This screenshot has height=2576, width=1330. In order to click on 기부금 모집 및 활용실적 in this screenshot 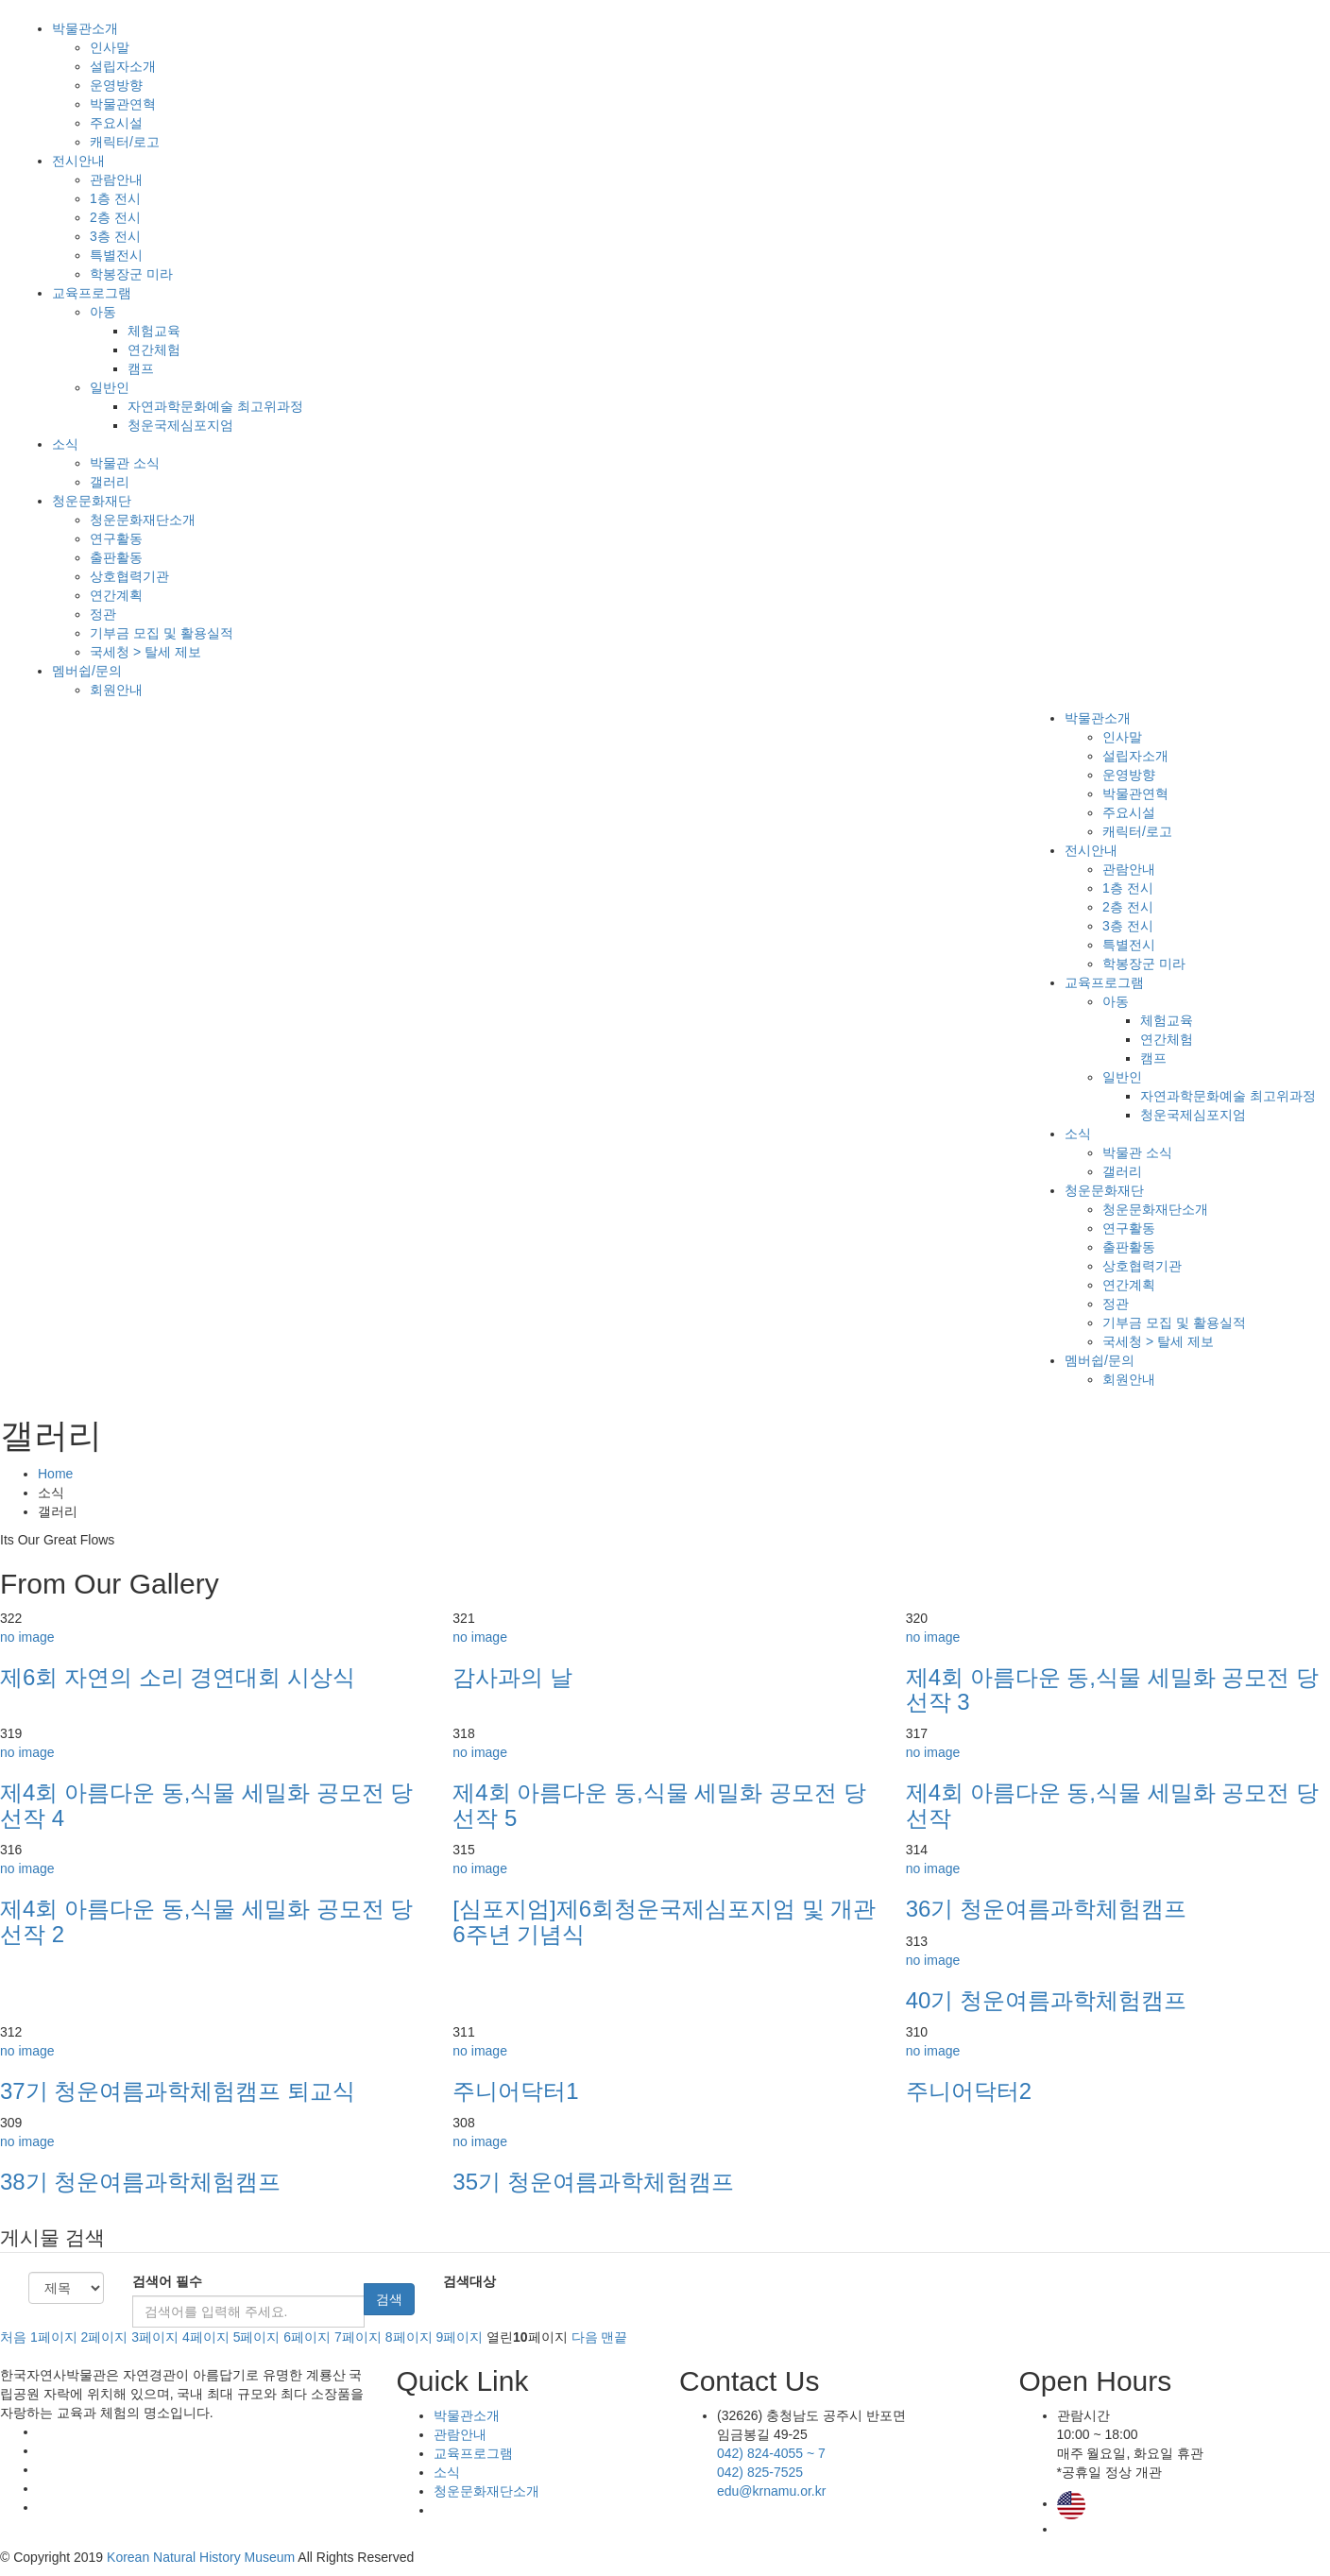, I will do `click(161, 632)`.